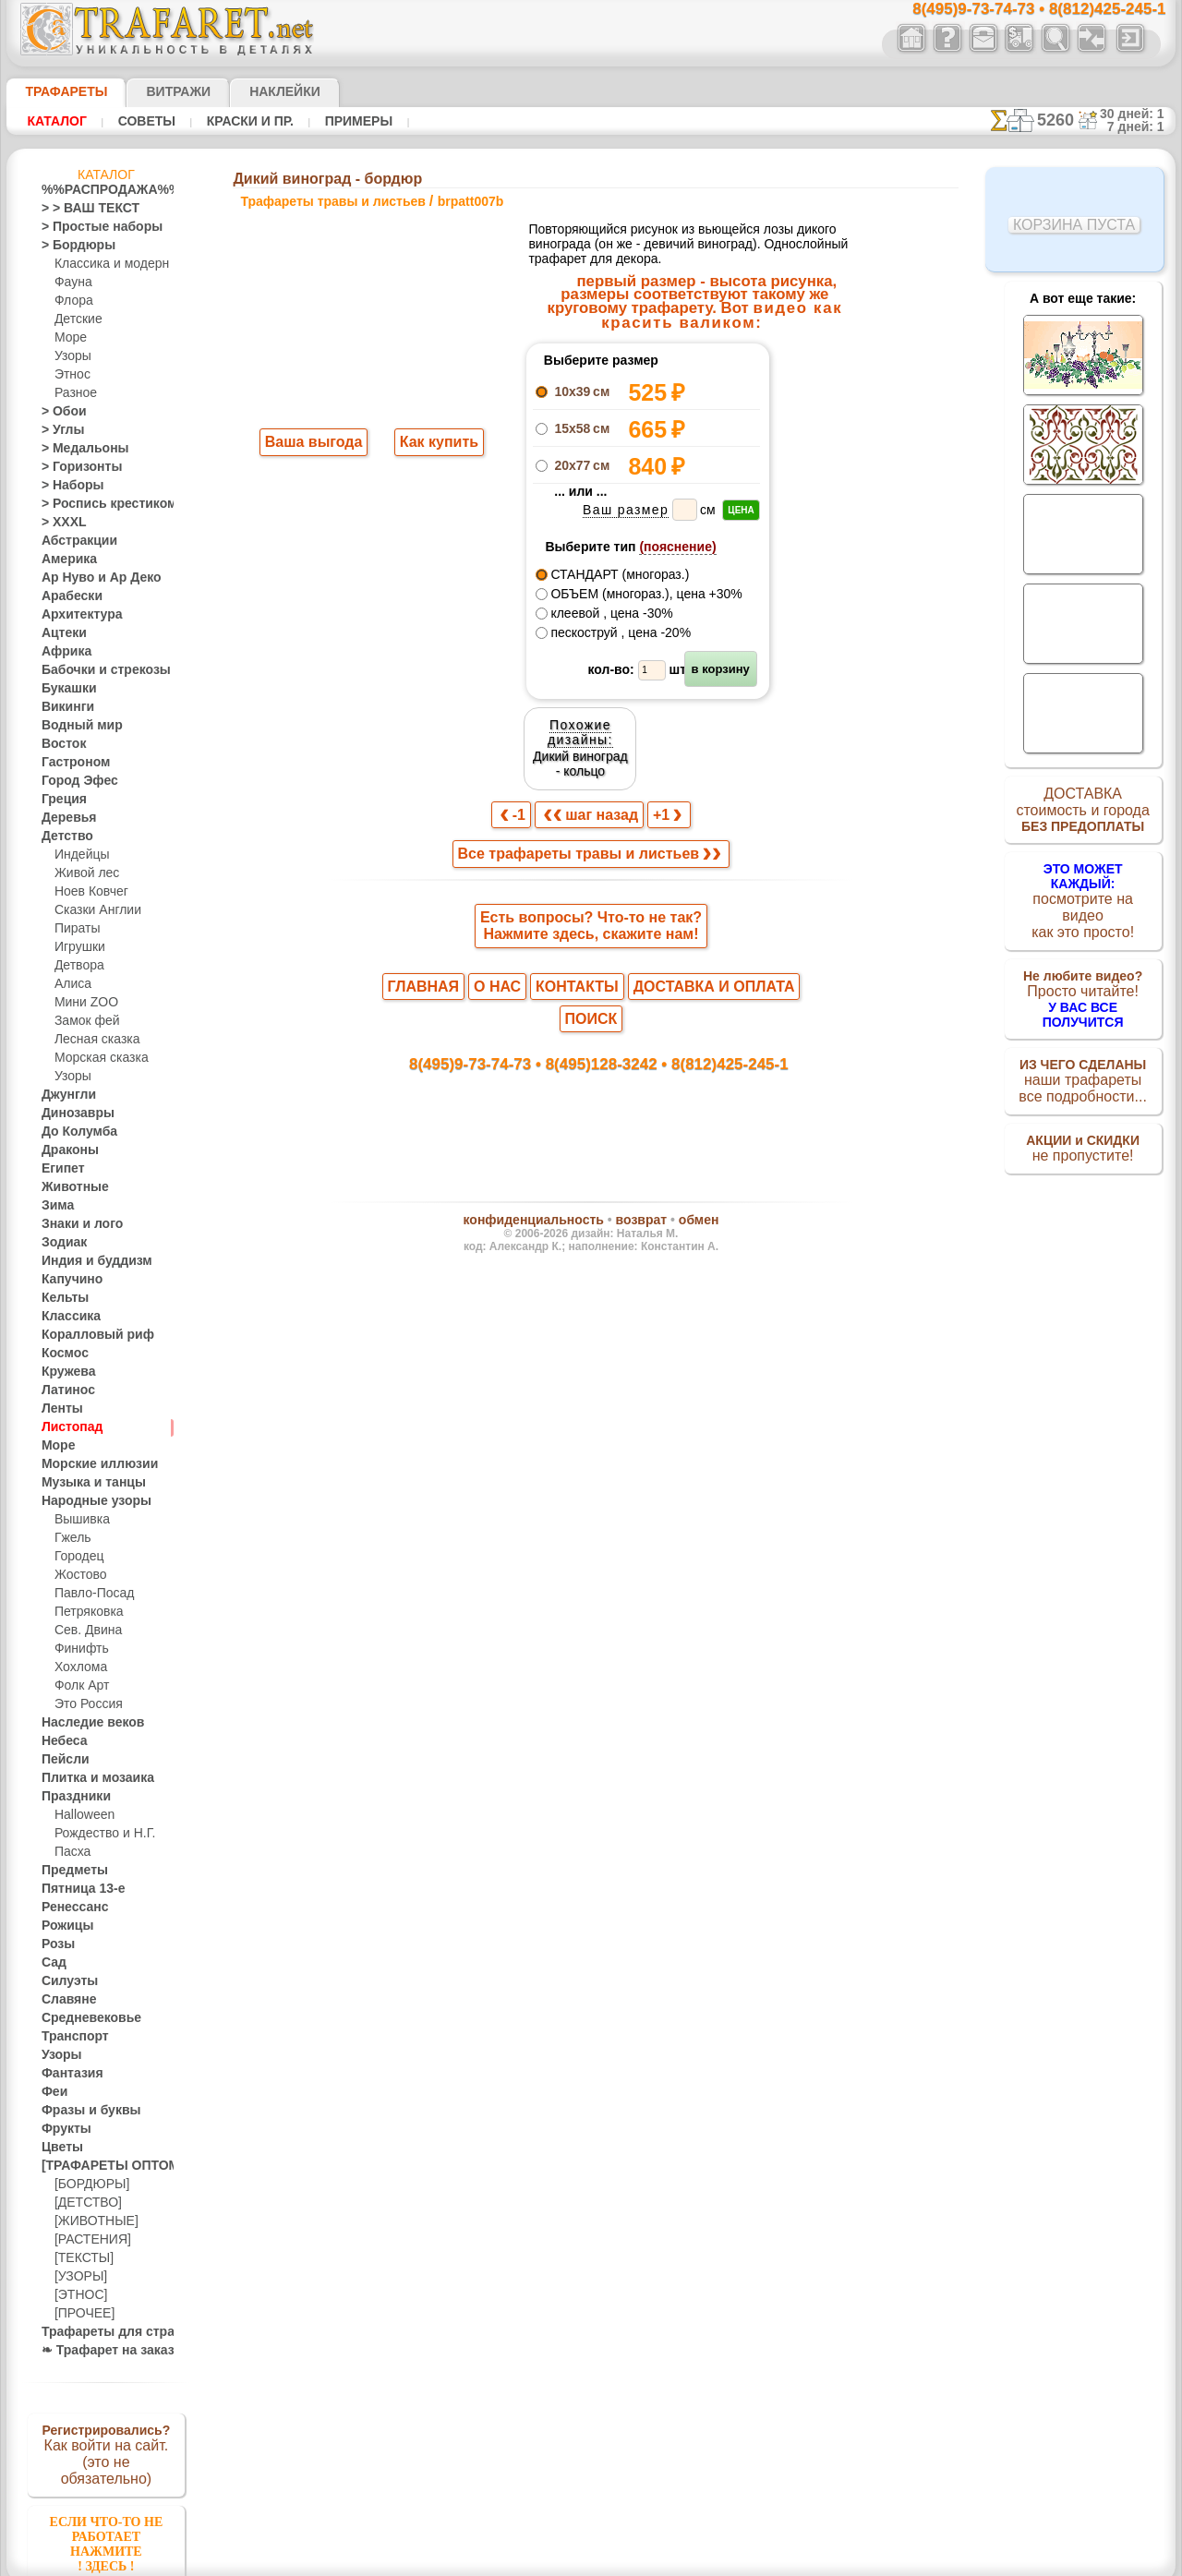 The height and width of the screenshot is (2576, 1182). What do you see at coordinates (1082, 976) in the screenshot?
I see `Просто читайте!` at bounding box center [1082, 976].